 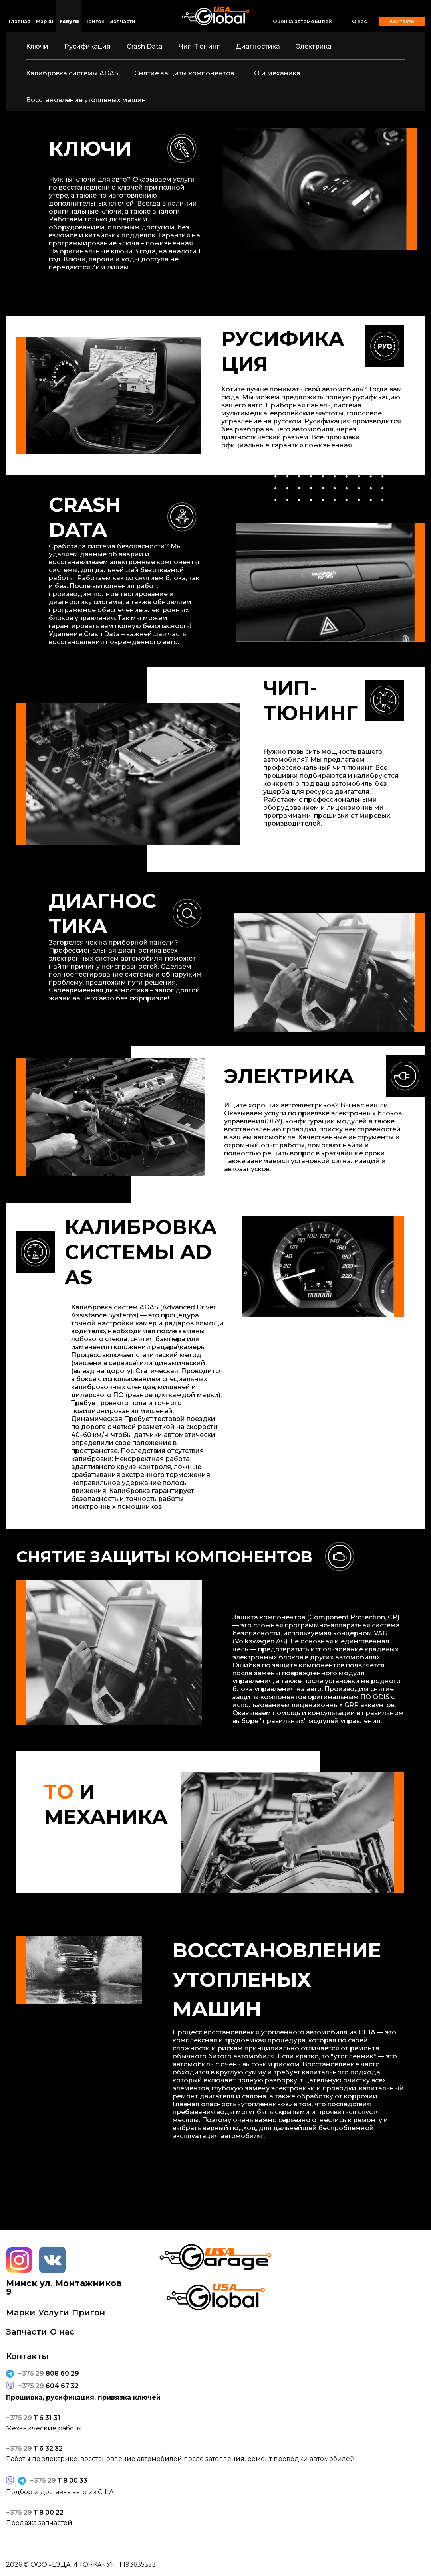 I want to click on 118 00 22, so click(x=35, y=2512).